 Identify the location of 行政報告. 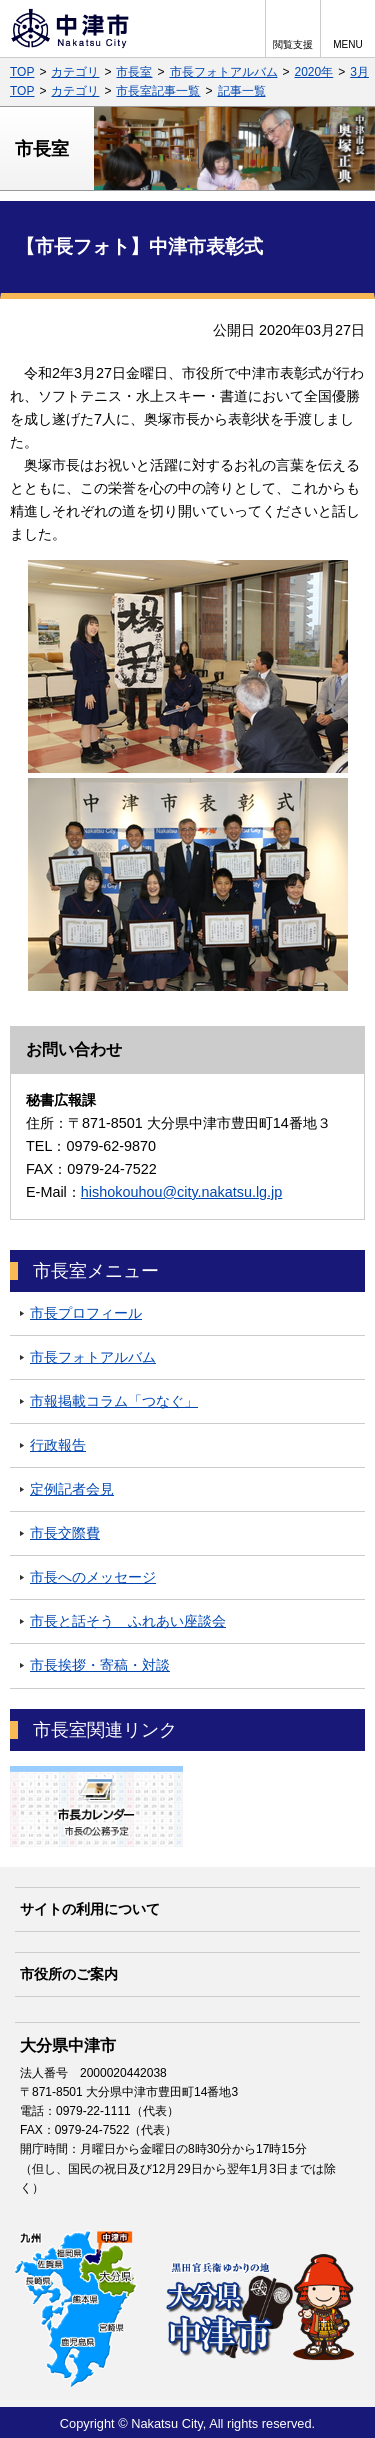
(58, 1445).